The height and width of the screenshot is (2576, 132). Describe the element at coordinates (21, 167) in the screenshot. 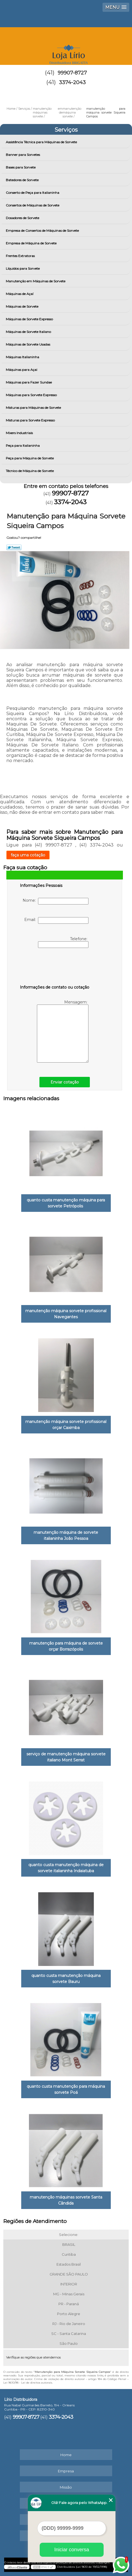

I see `Bases para Sorvete` at that location.